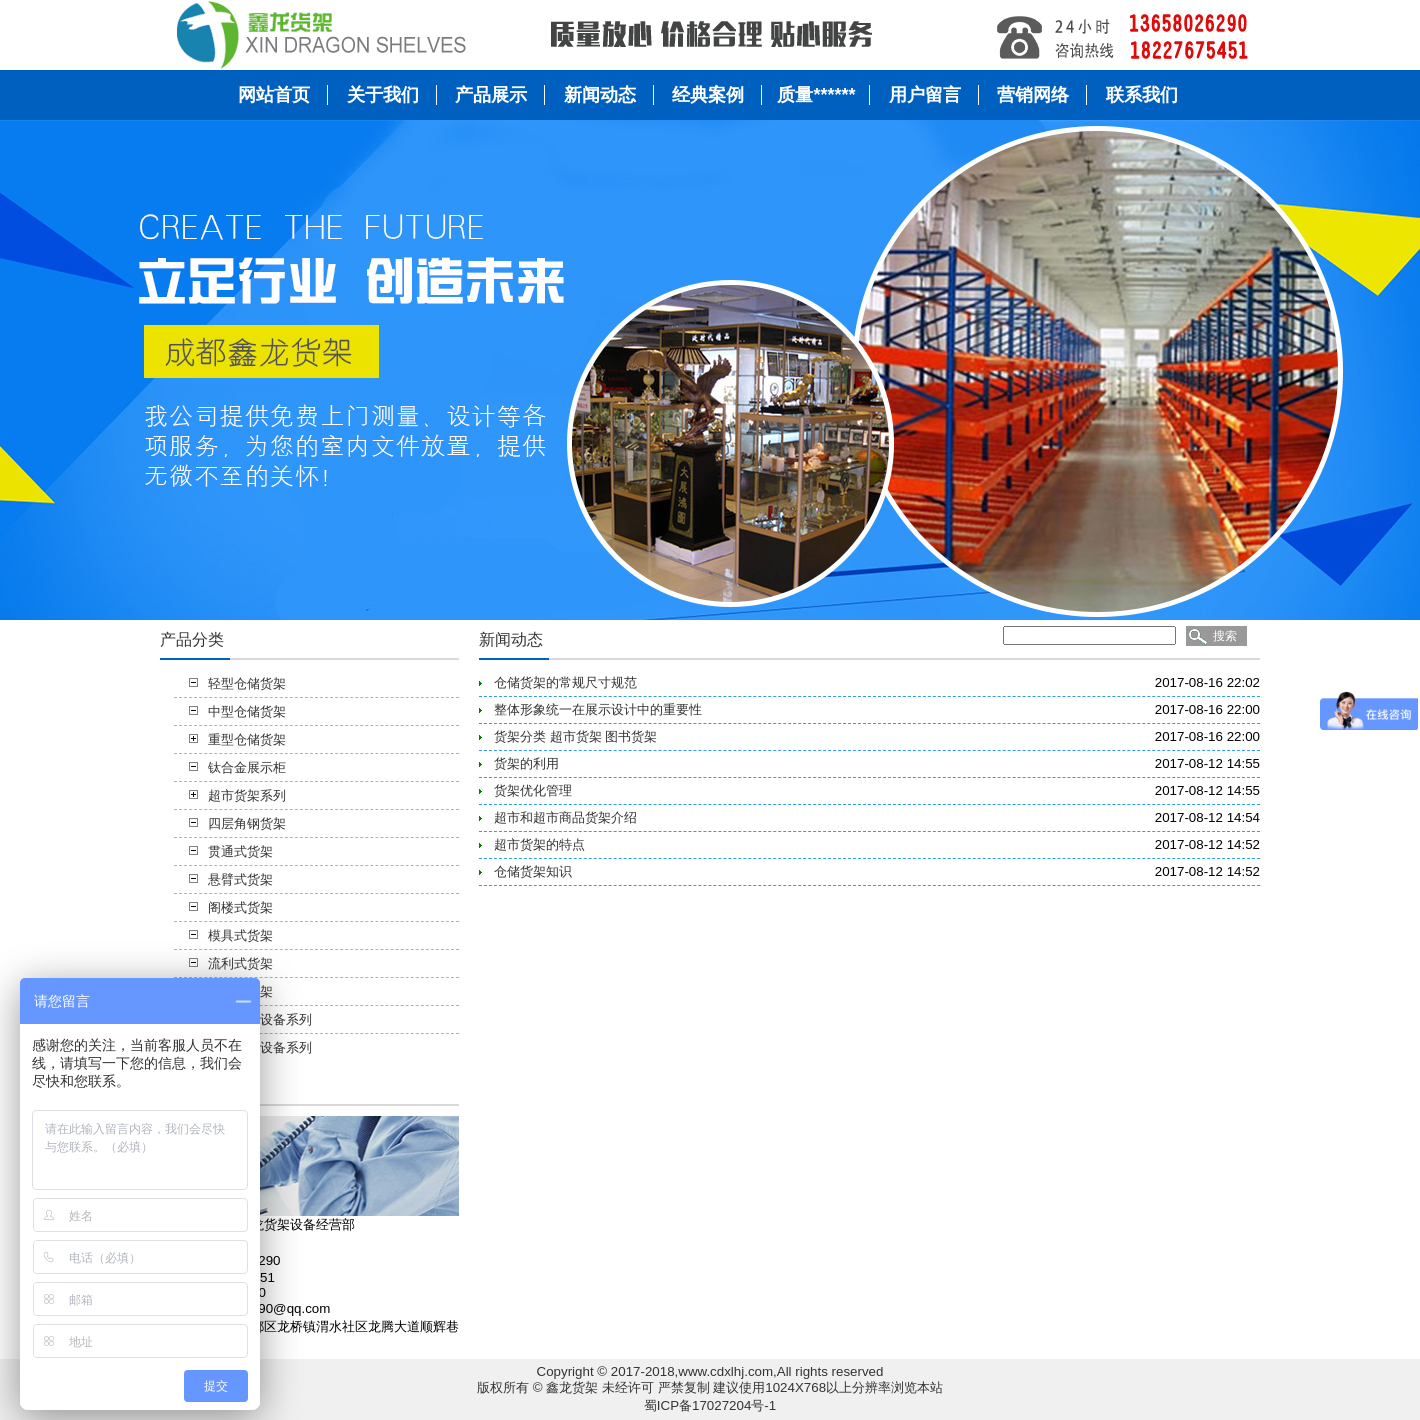 Image resolution: width=1420 pixels, height=1420 pixels. I want to click on 关于我们, so click(383, 95).